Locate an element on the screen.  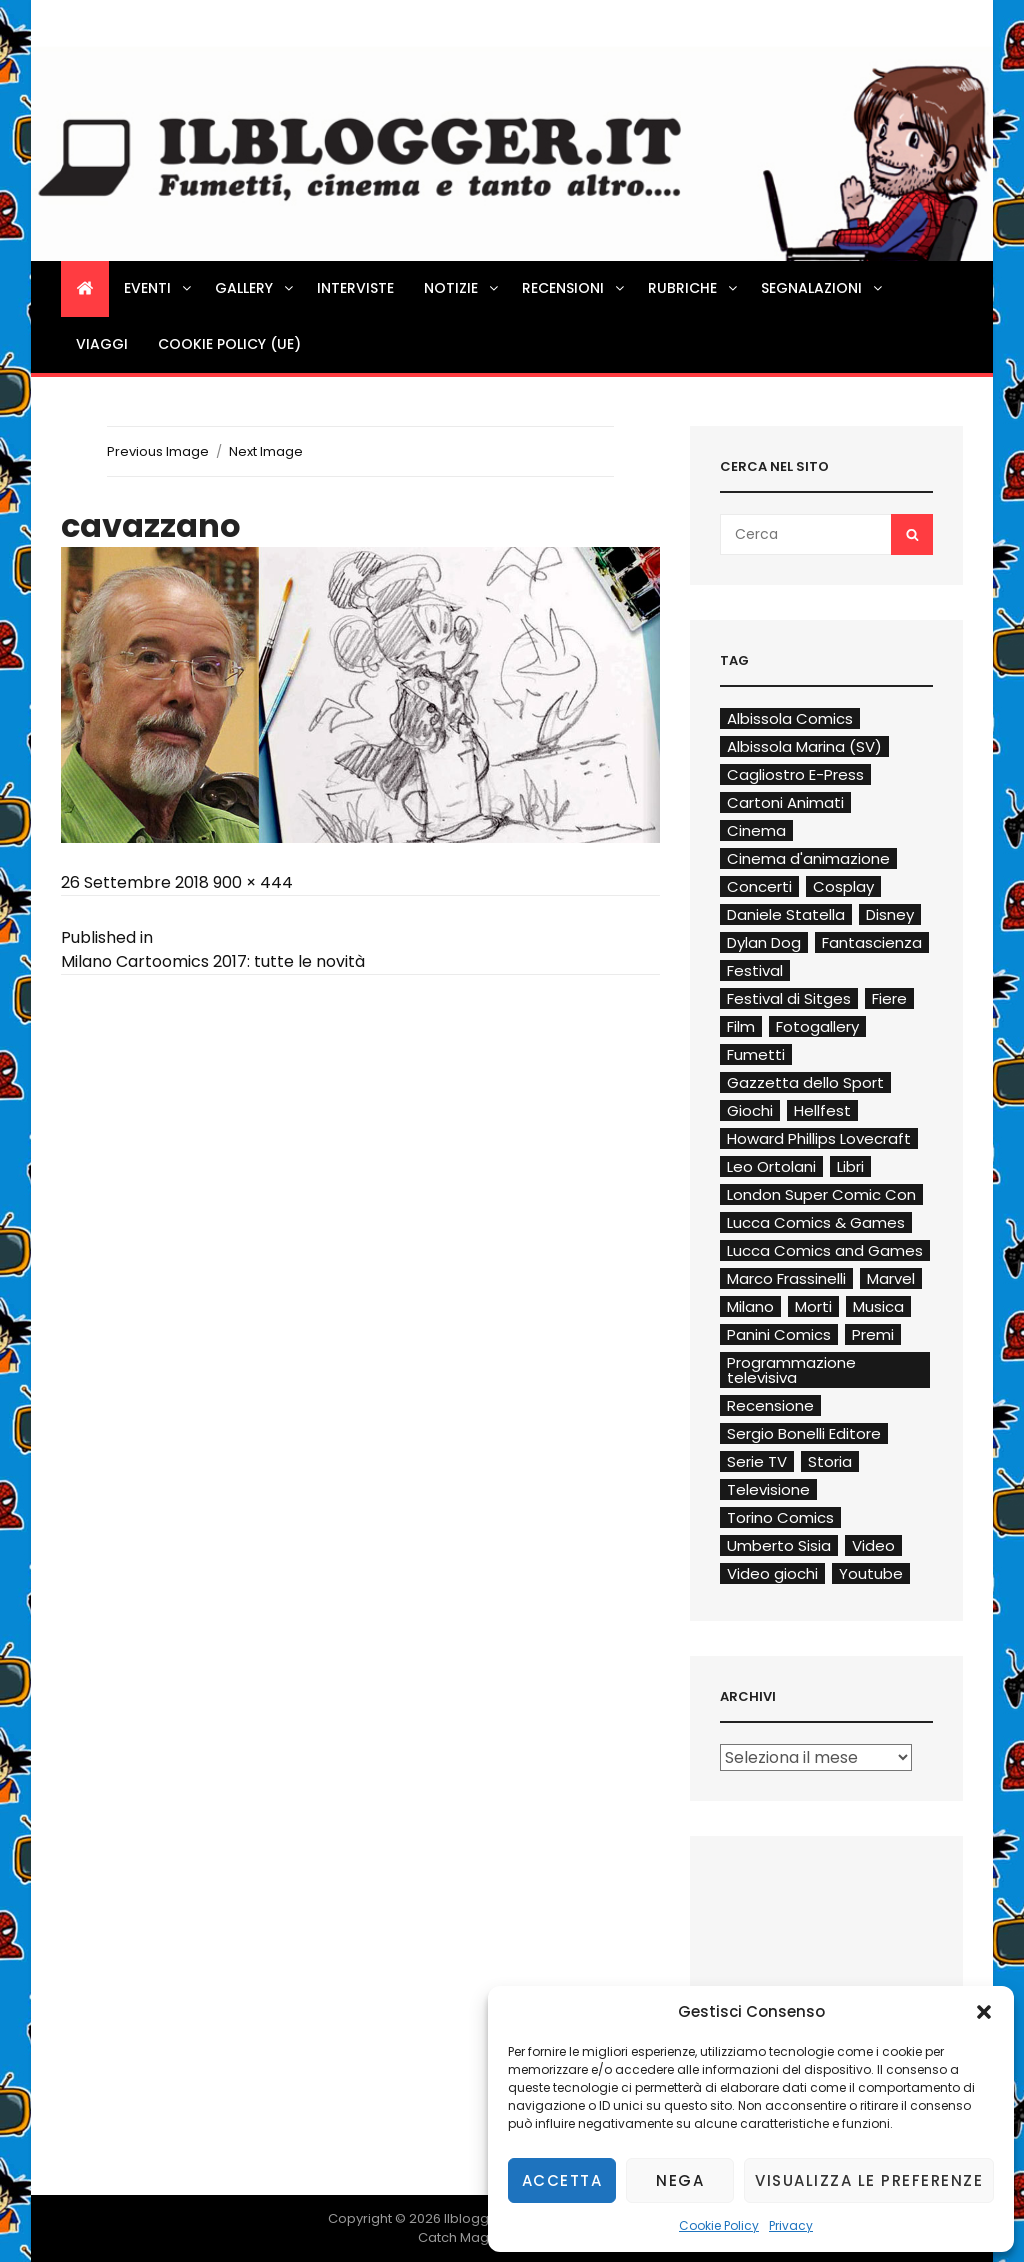
Disney is located at coordinates (890, 914).